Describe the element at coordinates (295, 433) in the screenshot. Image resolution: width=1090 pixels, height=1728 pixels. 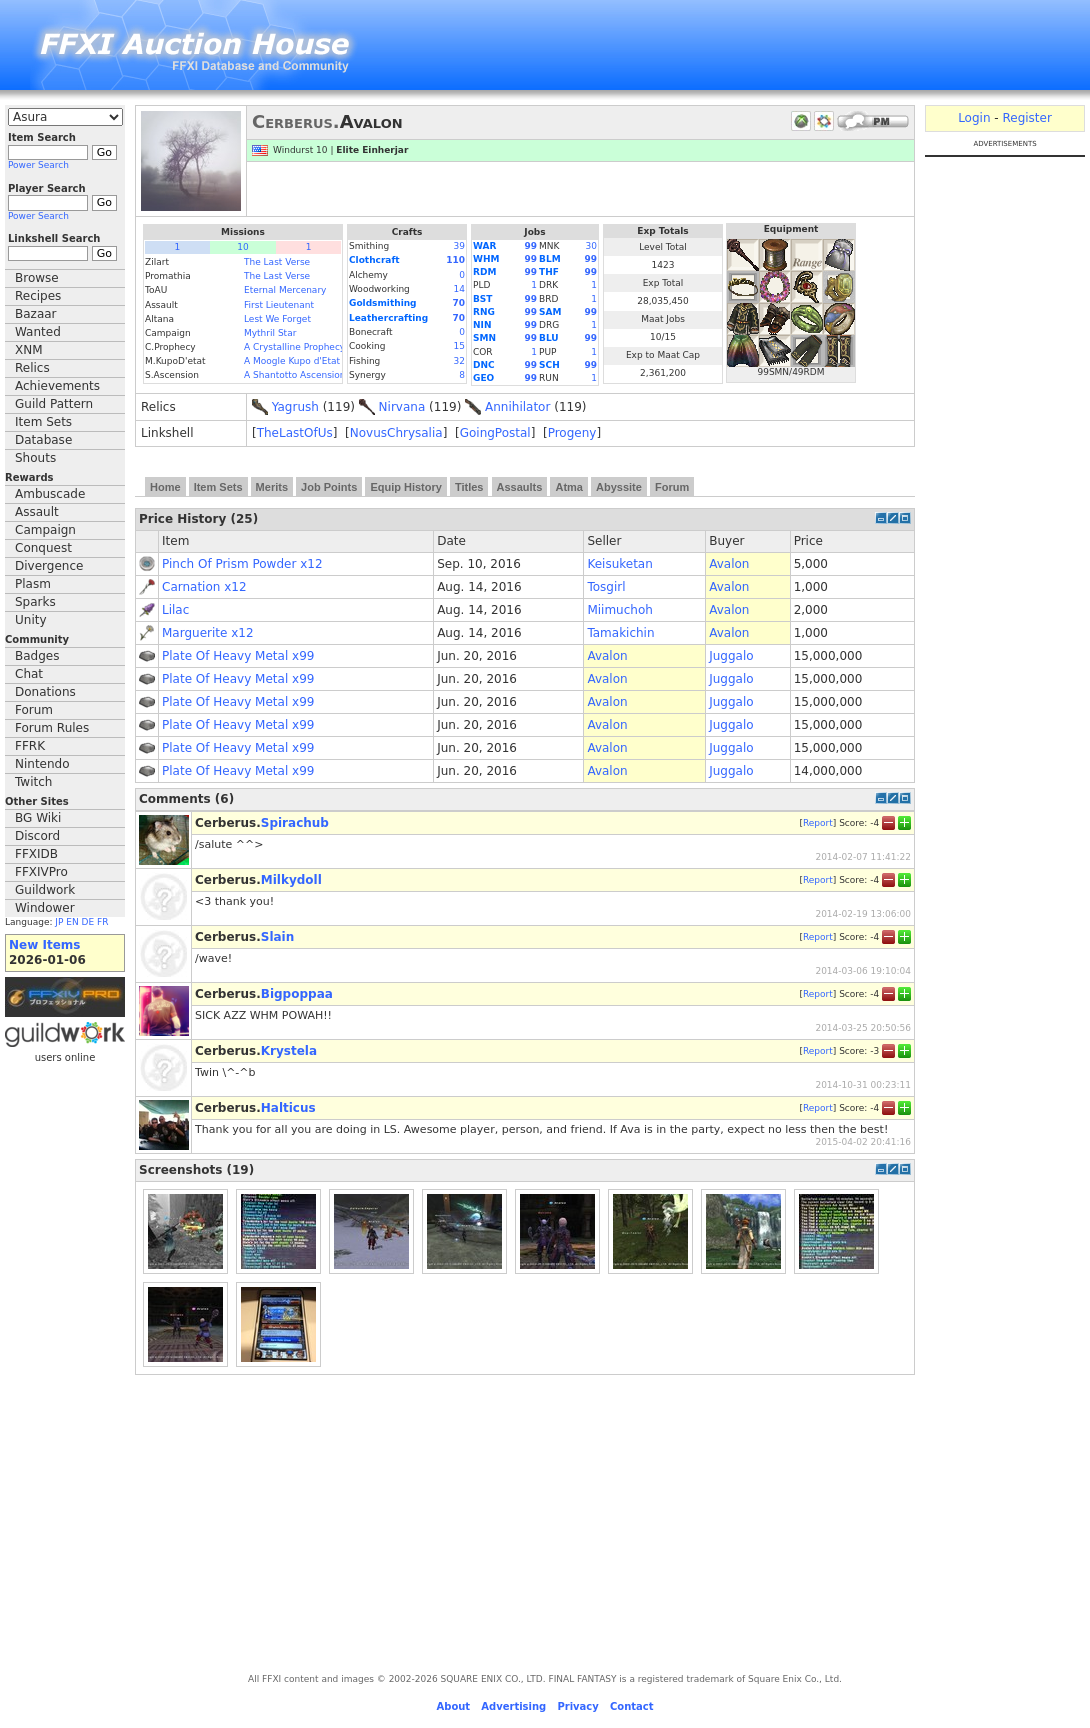
I see `TheLastOfUs` at that location.